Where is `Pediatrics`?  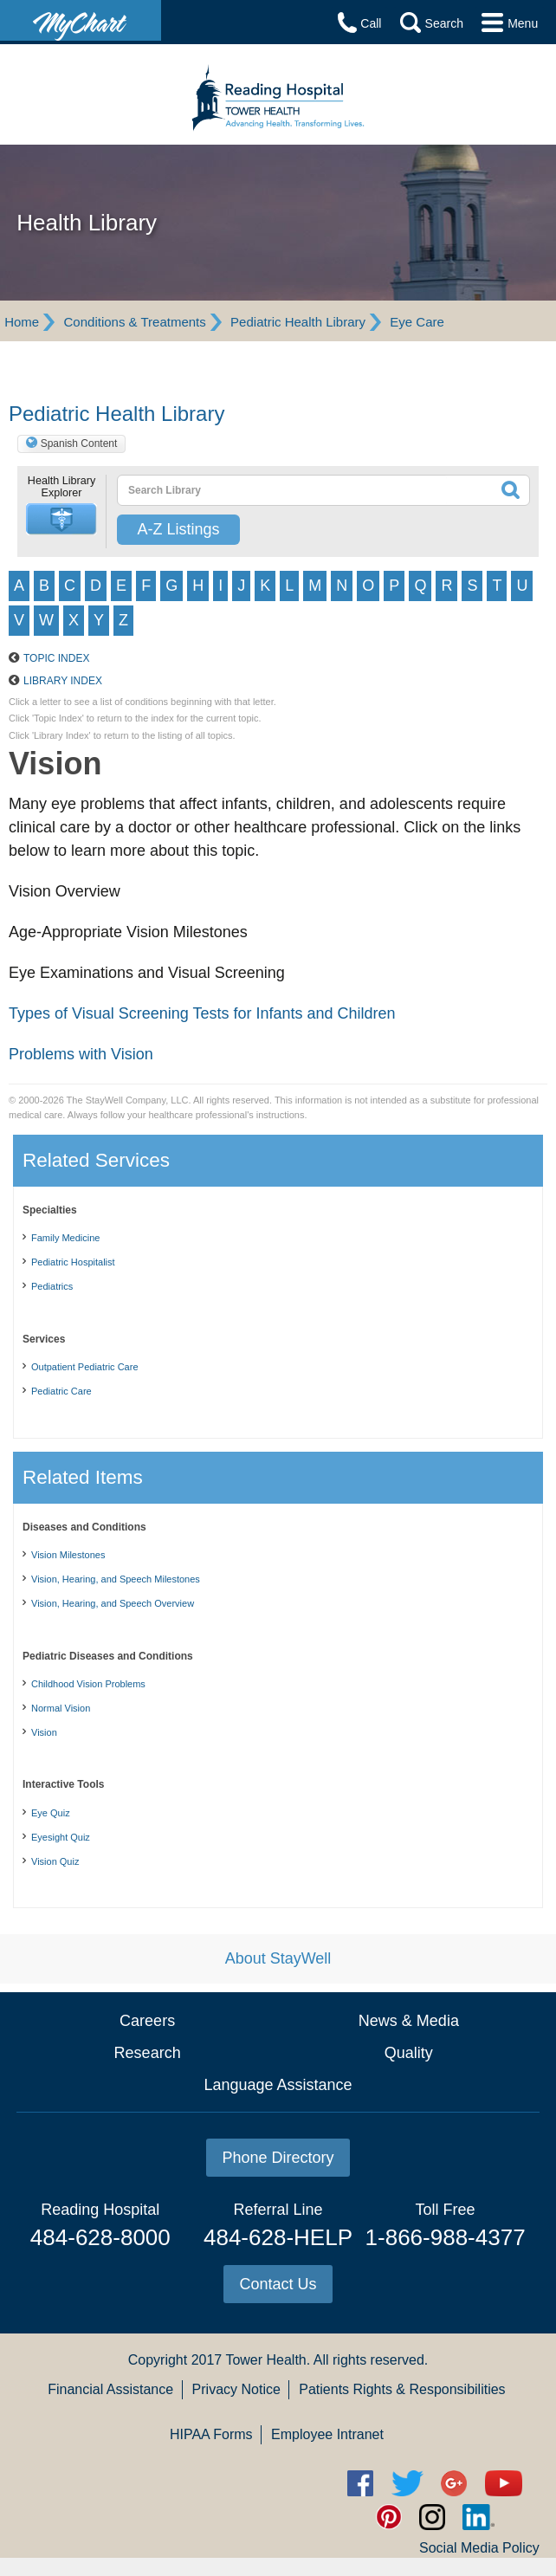
Pediatrics is located at coordinates (52, 1286).